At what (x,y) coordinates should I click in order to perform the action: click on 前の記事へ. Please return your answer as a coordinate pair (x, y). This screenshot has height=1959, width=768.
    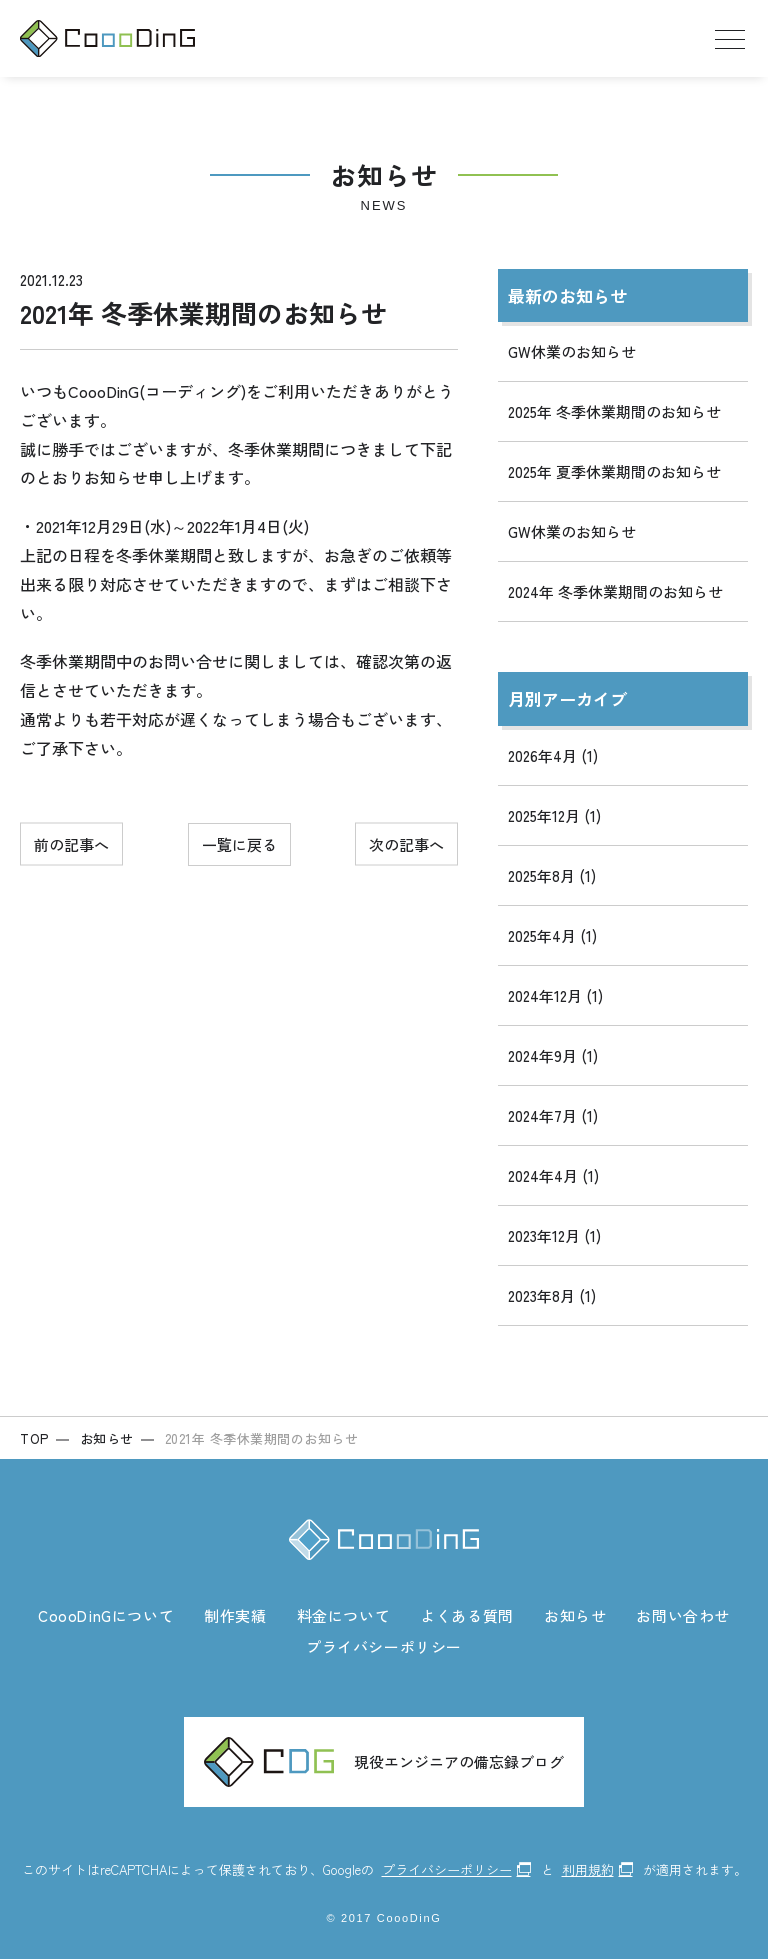
    Looking at the image, I should click on (71, 844).